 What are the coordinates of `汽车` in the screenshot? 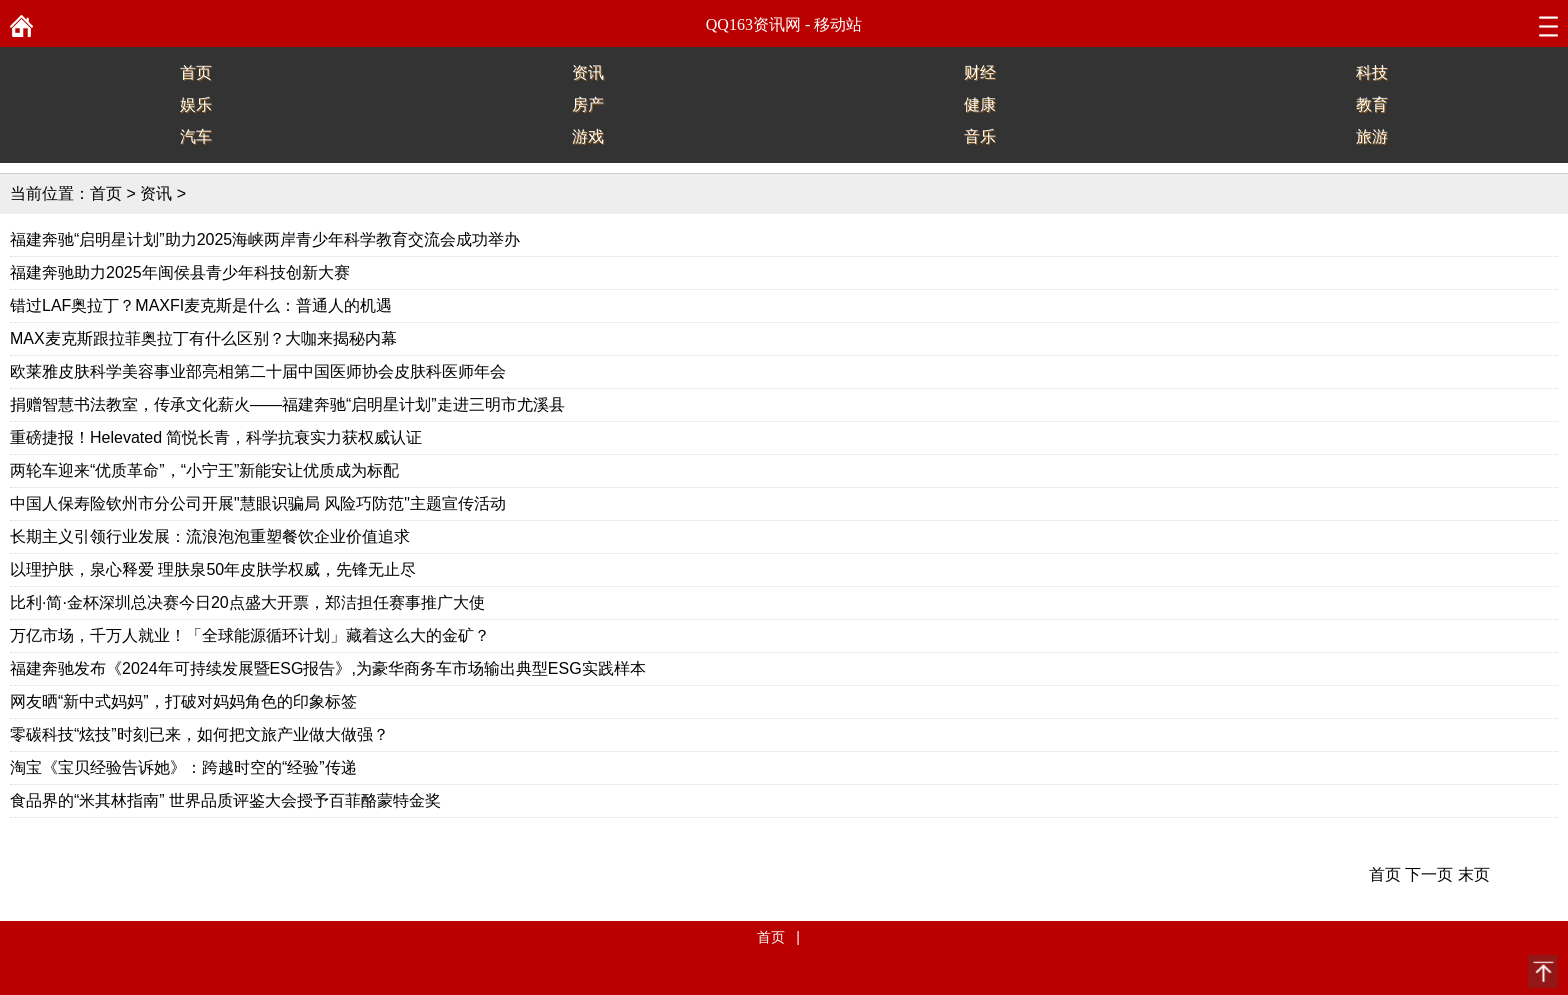 It's located at (196, 136).